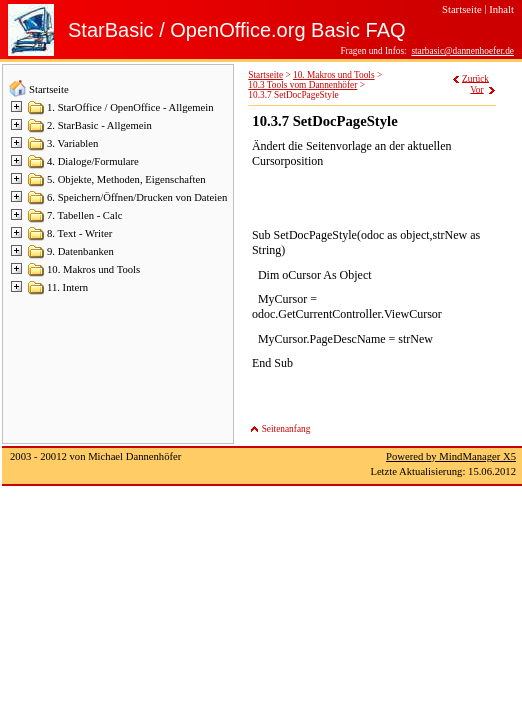 This screenshot has width=522, height=720. Describe the element at coordinates (462, 51) in the screenshot. I see `starbasic@dannenhoefer.de` at that location.